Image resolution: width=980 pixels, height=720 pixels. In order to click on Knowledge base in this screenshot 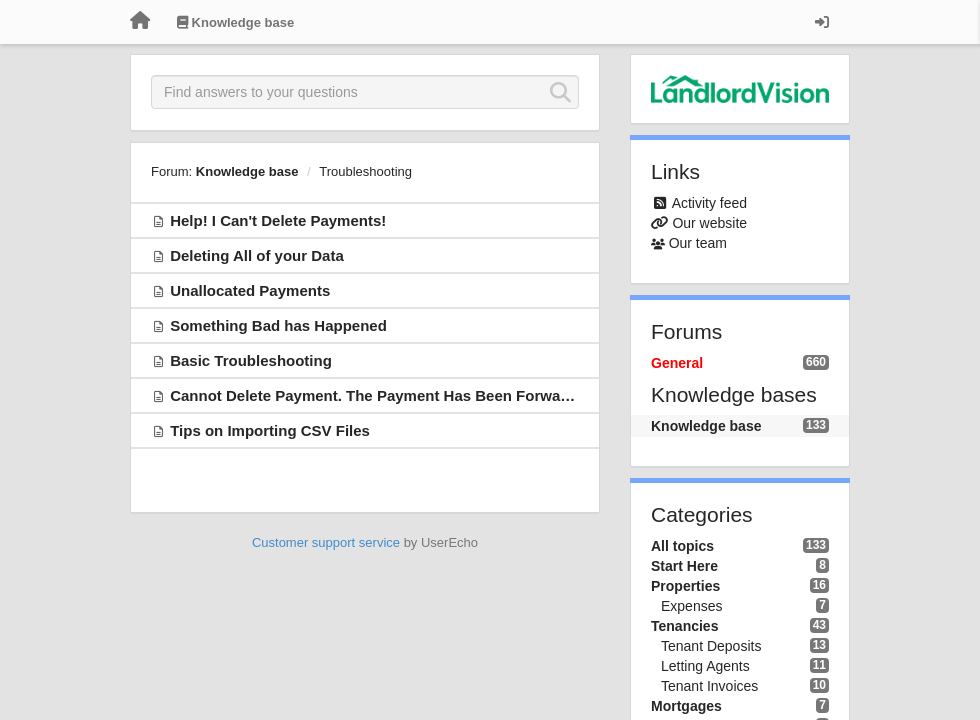, I will do `click(247, 171)`.